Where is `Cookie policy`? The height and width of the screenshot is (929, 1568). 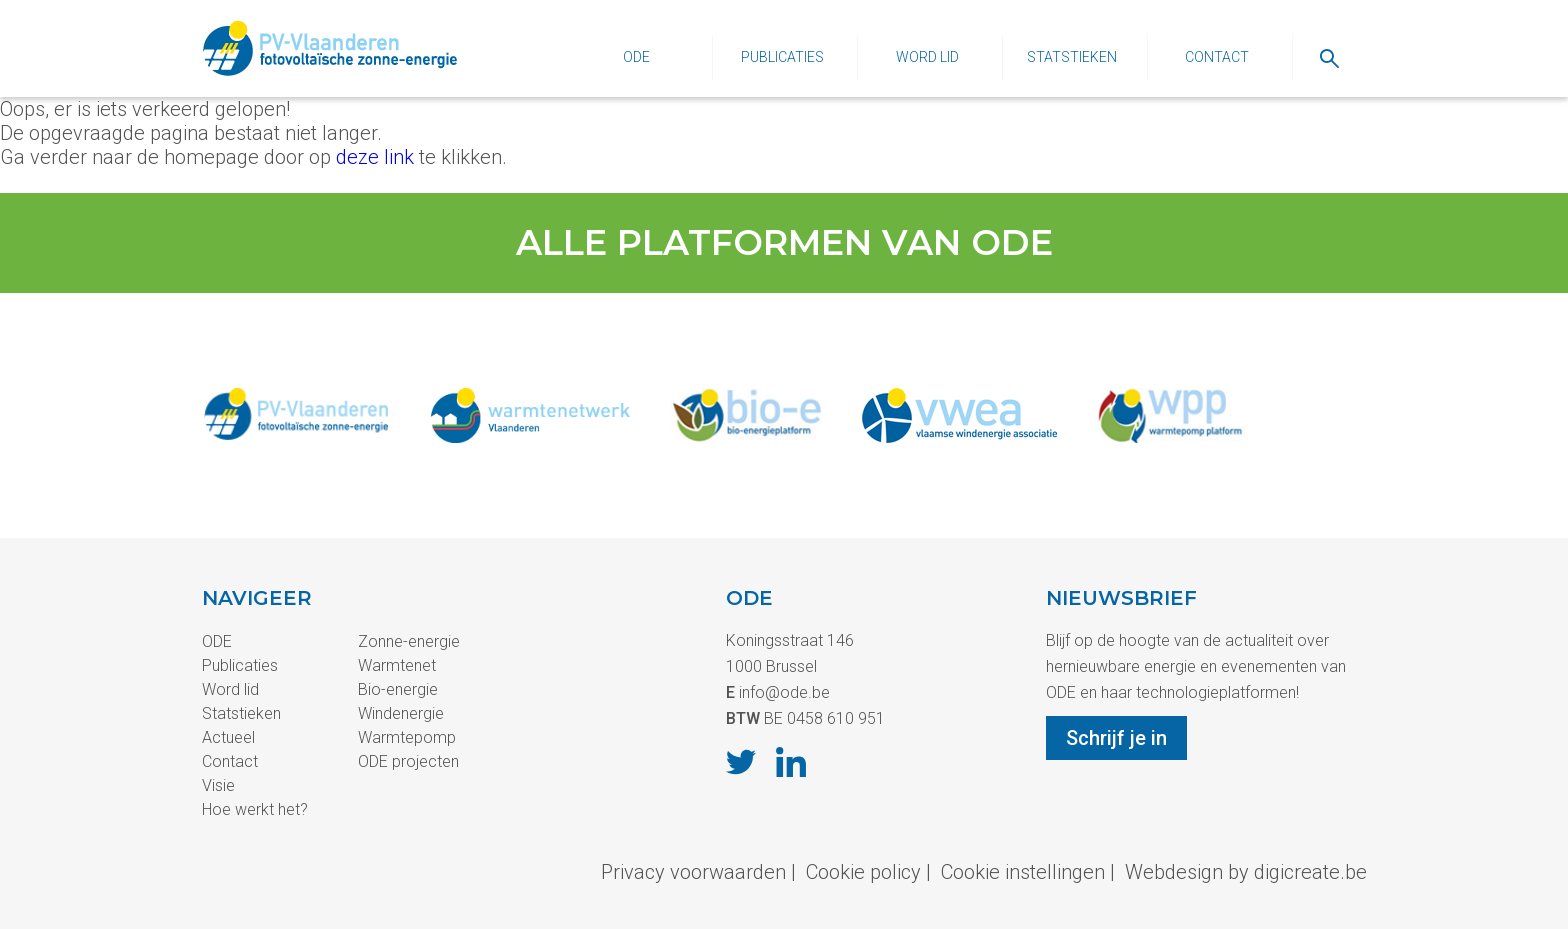 Cookie policy is located at coordinates (863, 872).